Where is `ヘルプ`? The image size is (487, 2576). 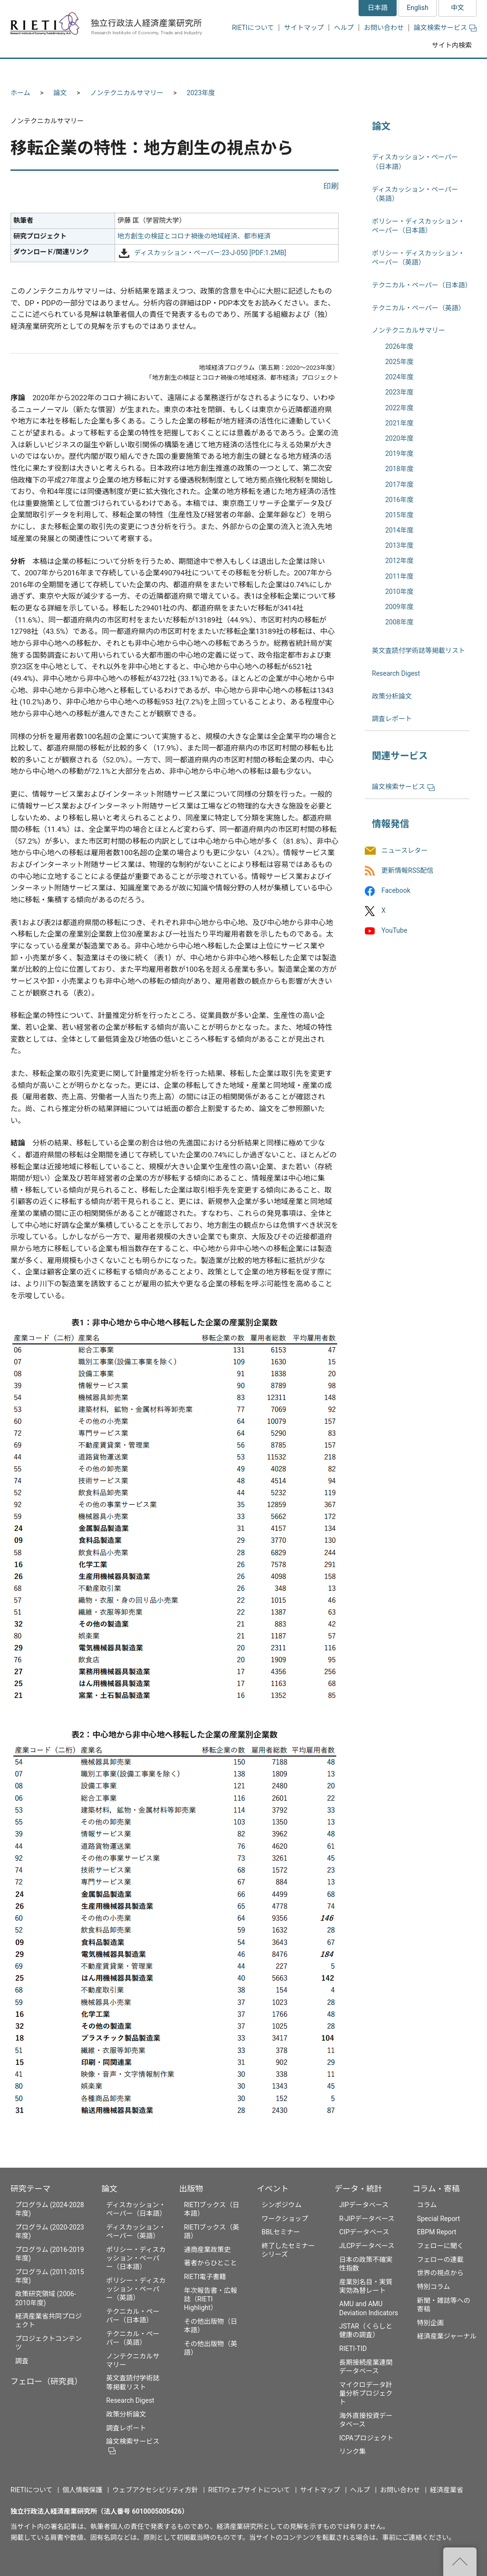 ヘルプ is located at coordinates (344, 27).